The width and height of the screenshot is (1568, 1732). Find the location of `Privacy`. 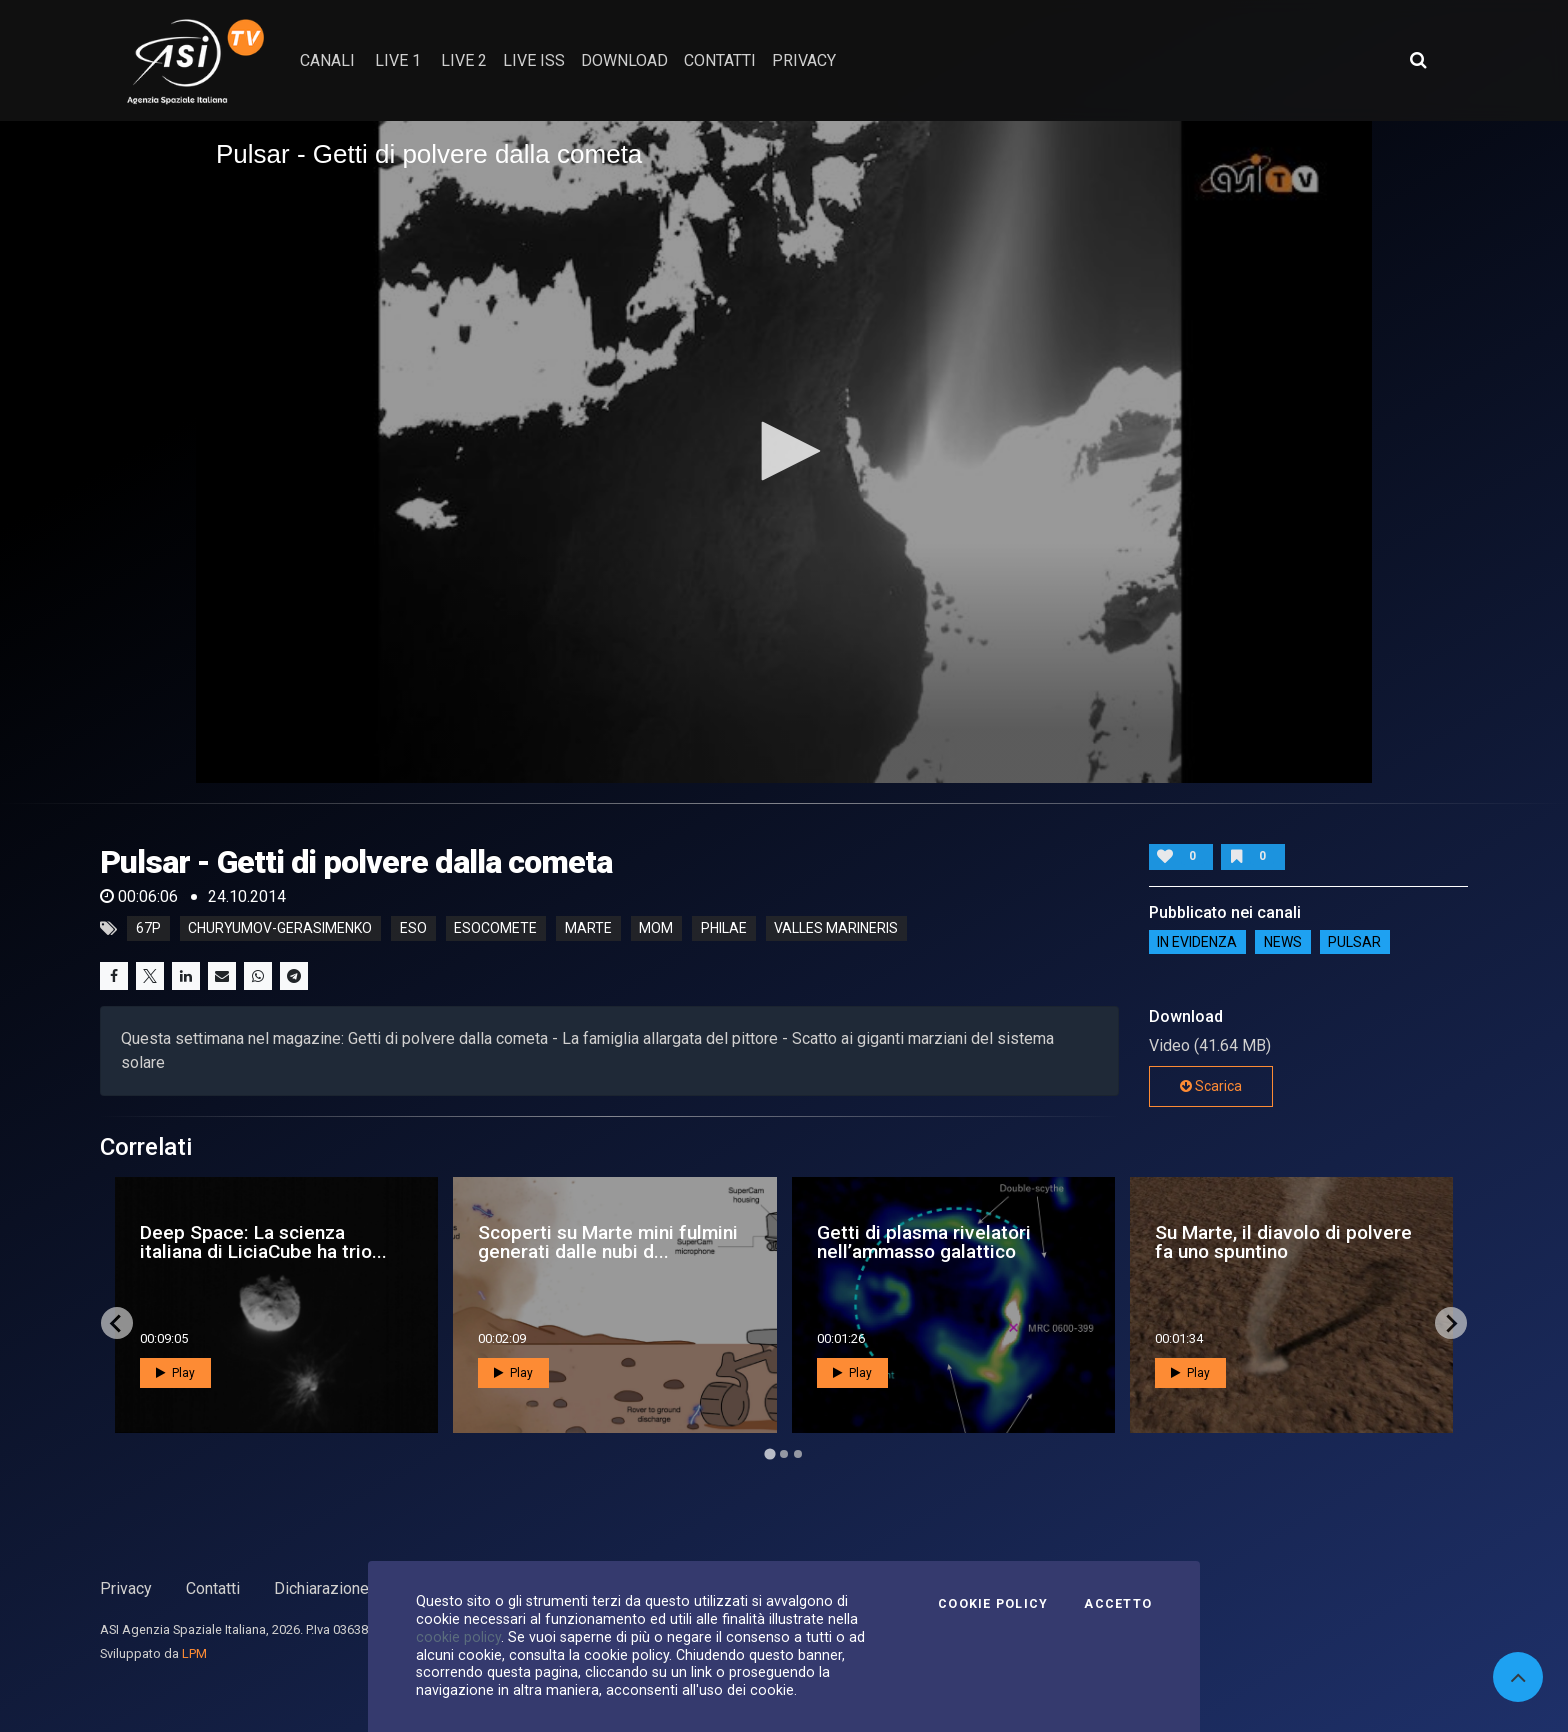

Privacy is located at coordinates (126, 1588).